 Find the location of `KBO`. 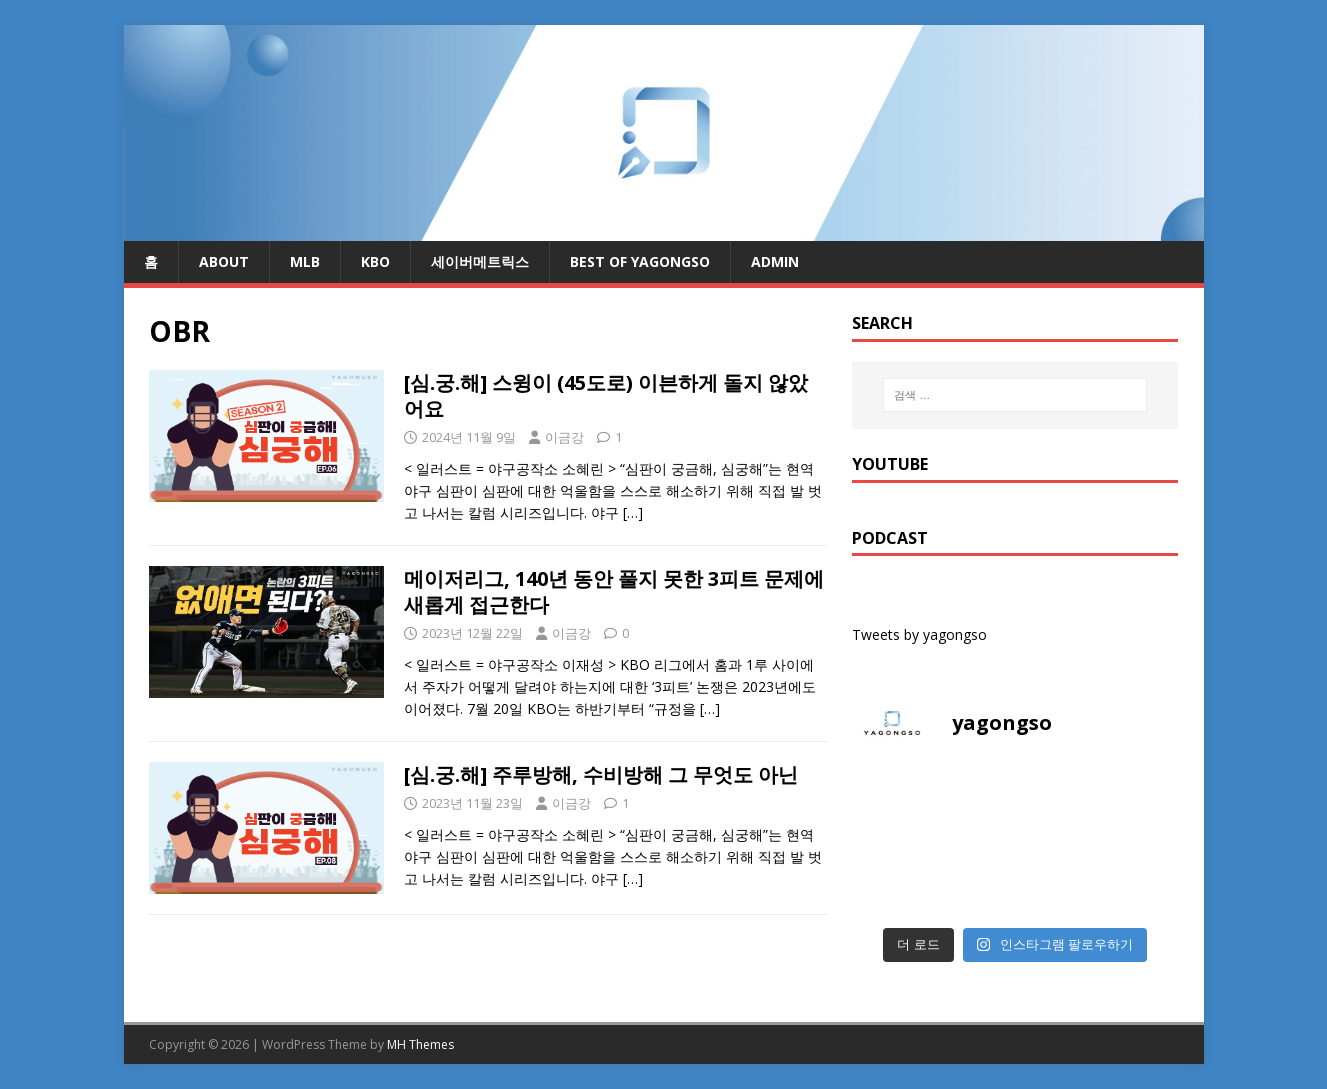

KBO is located at coordinates (375, 261).